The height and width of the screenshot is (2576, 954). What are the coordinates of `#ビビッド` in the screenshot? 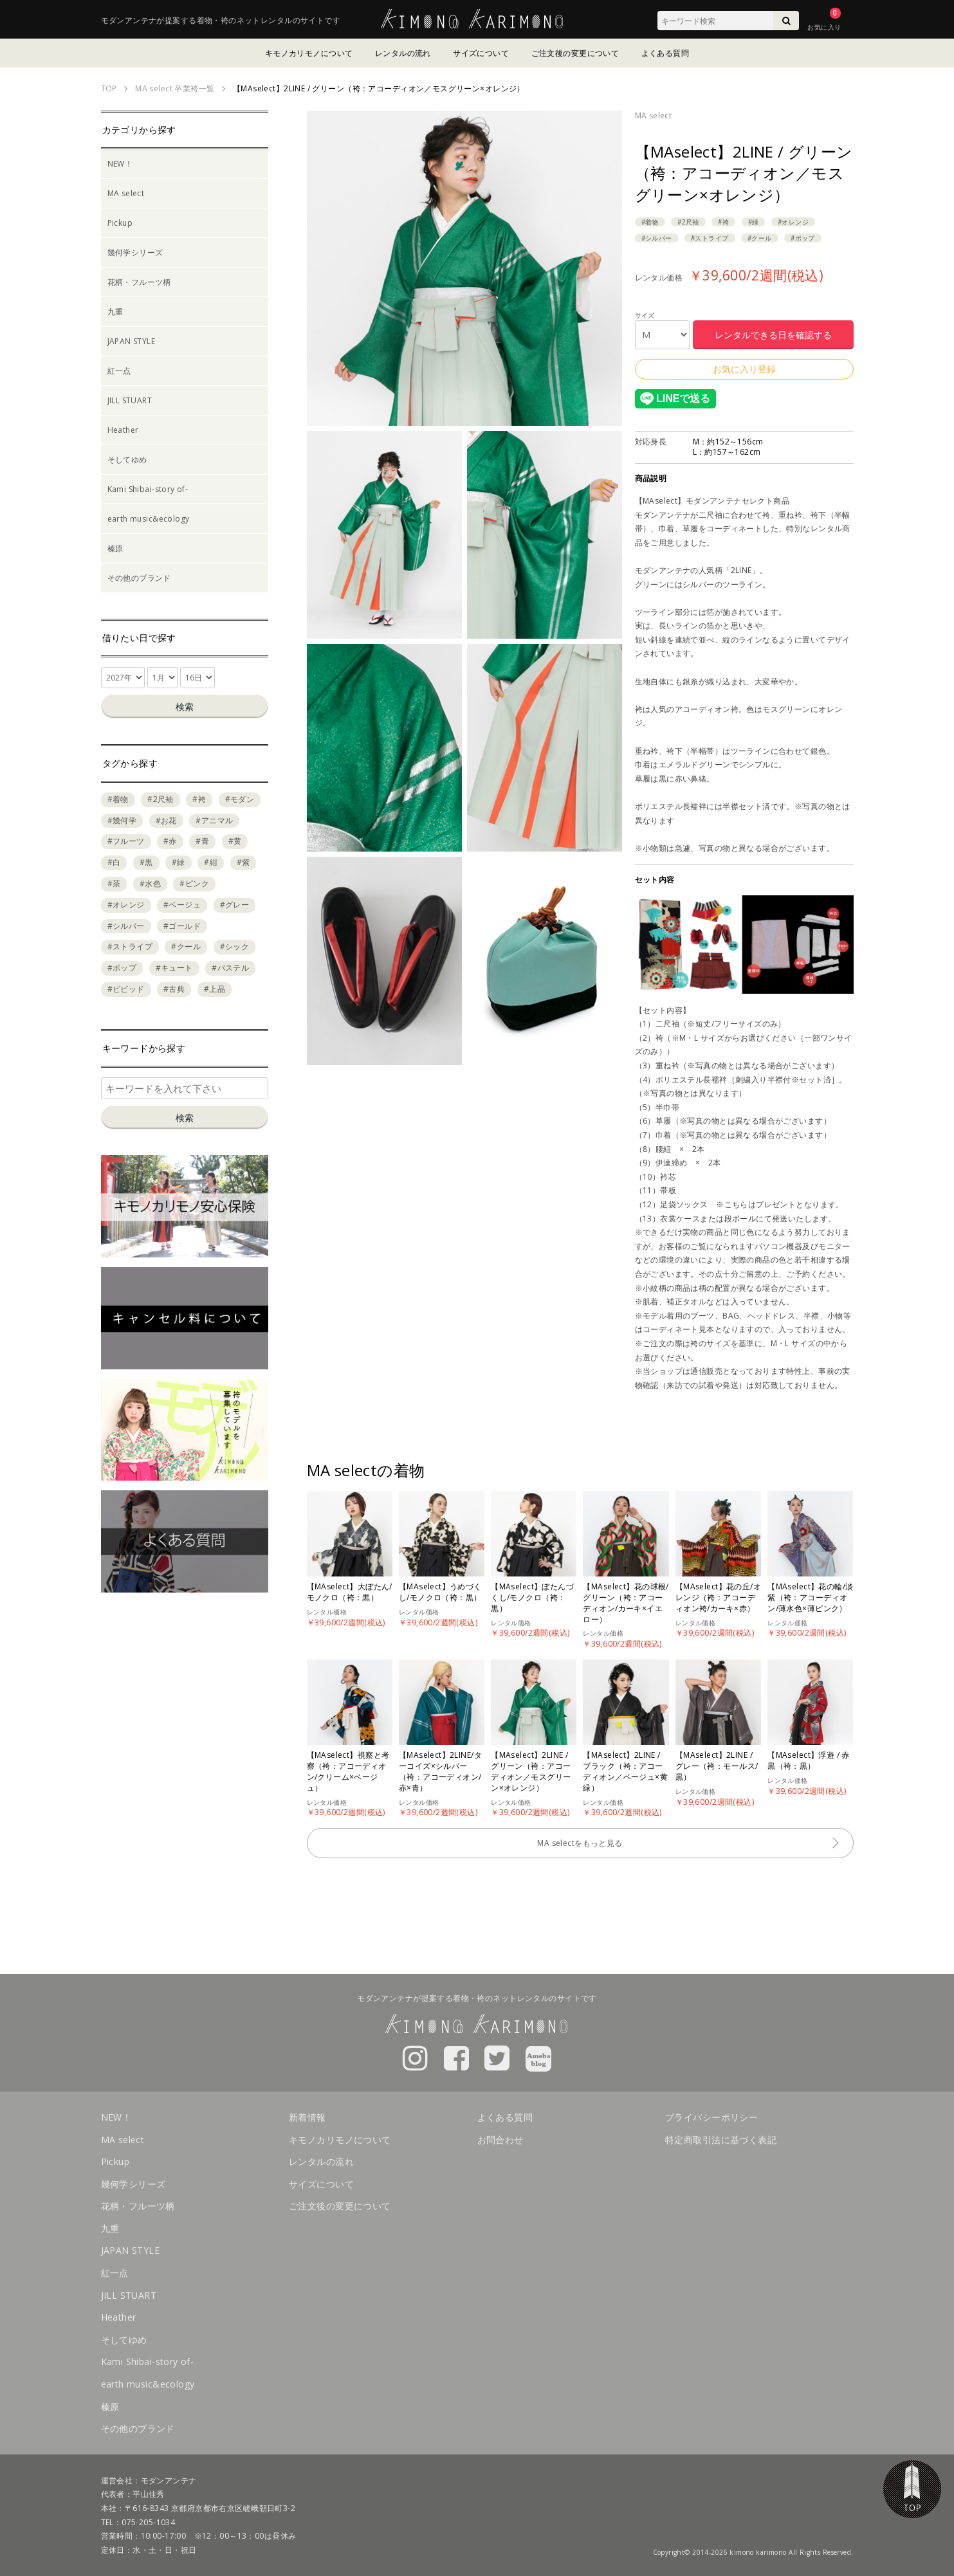 It's located at (126, 988).